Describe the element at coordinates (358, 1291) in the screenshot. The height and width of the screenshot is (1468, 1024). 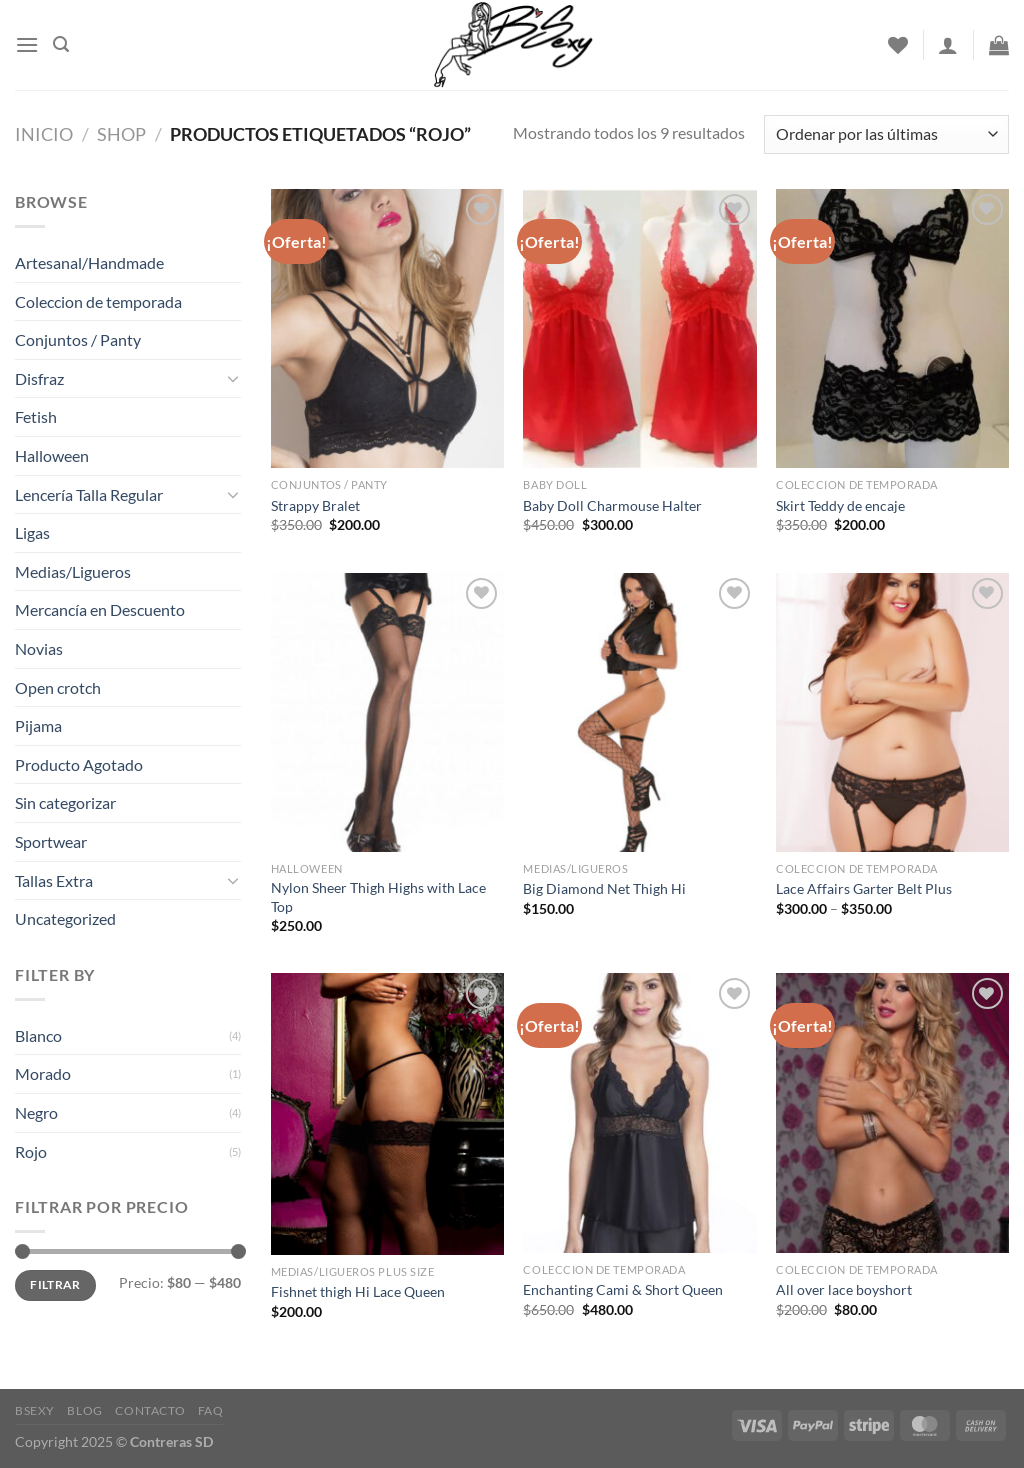
I see `Fishnet thigh Hi Lace Queen` at that location.